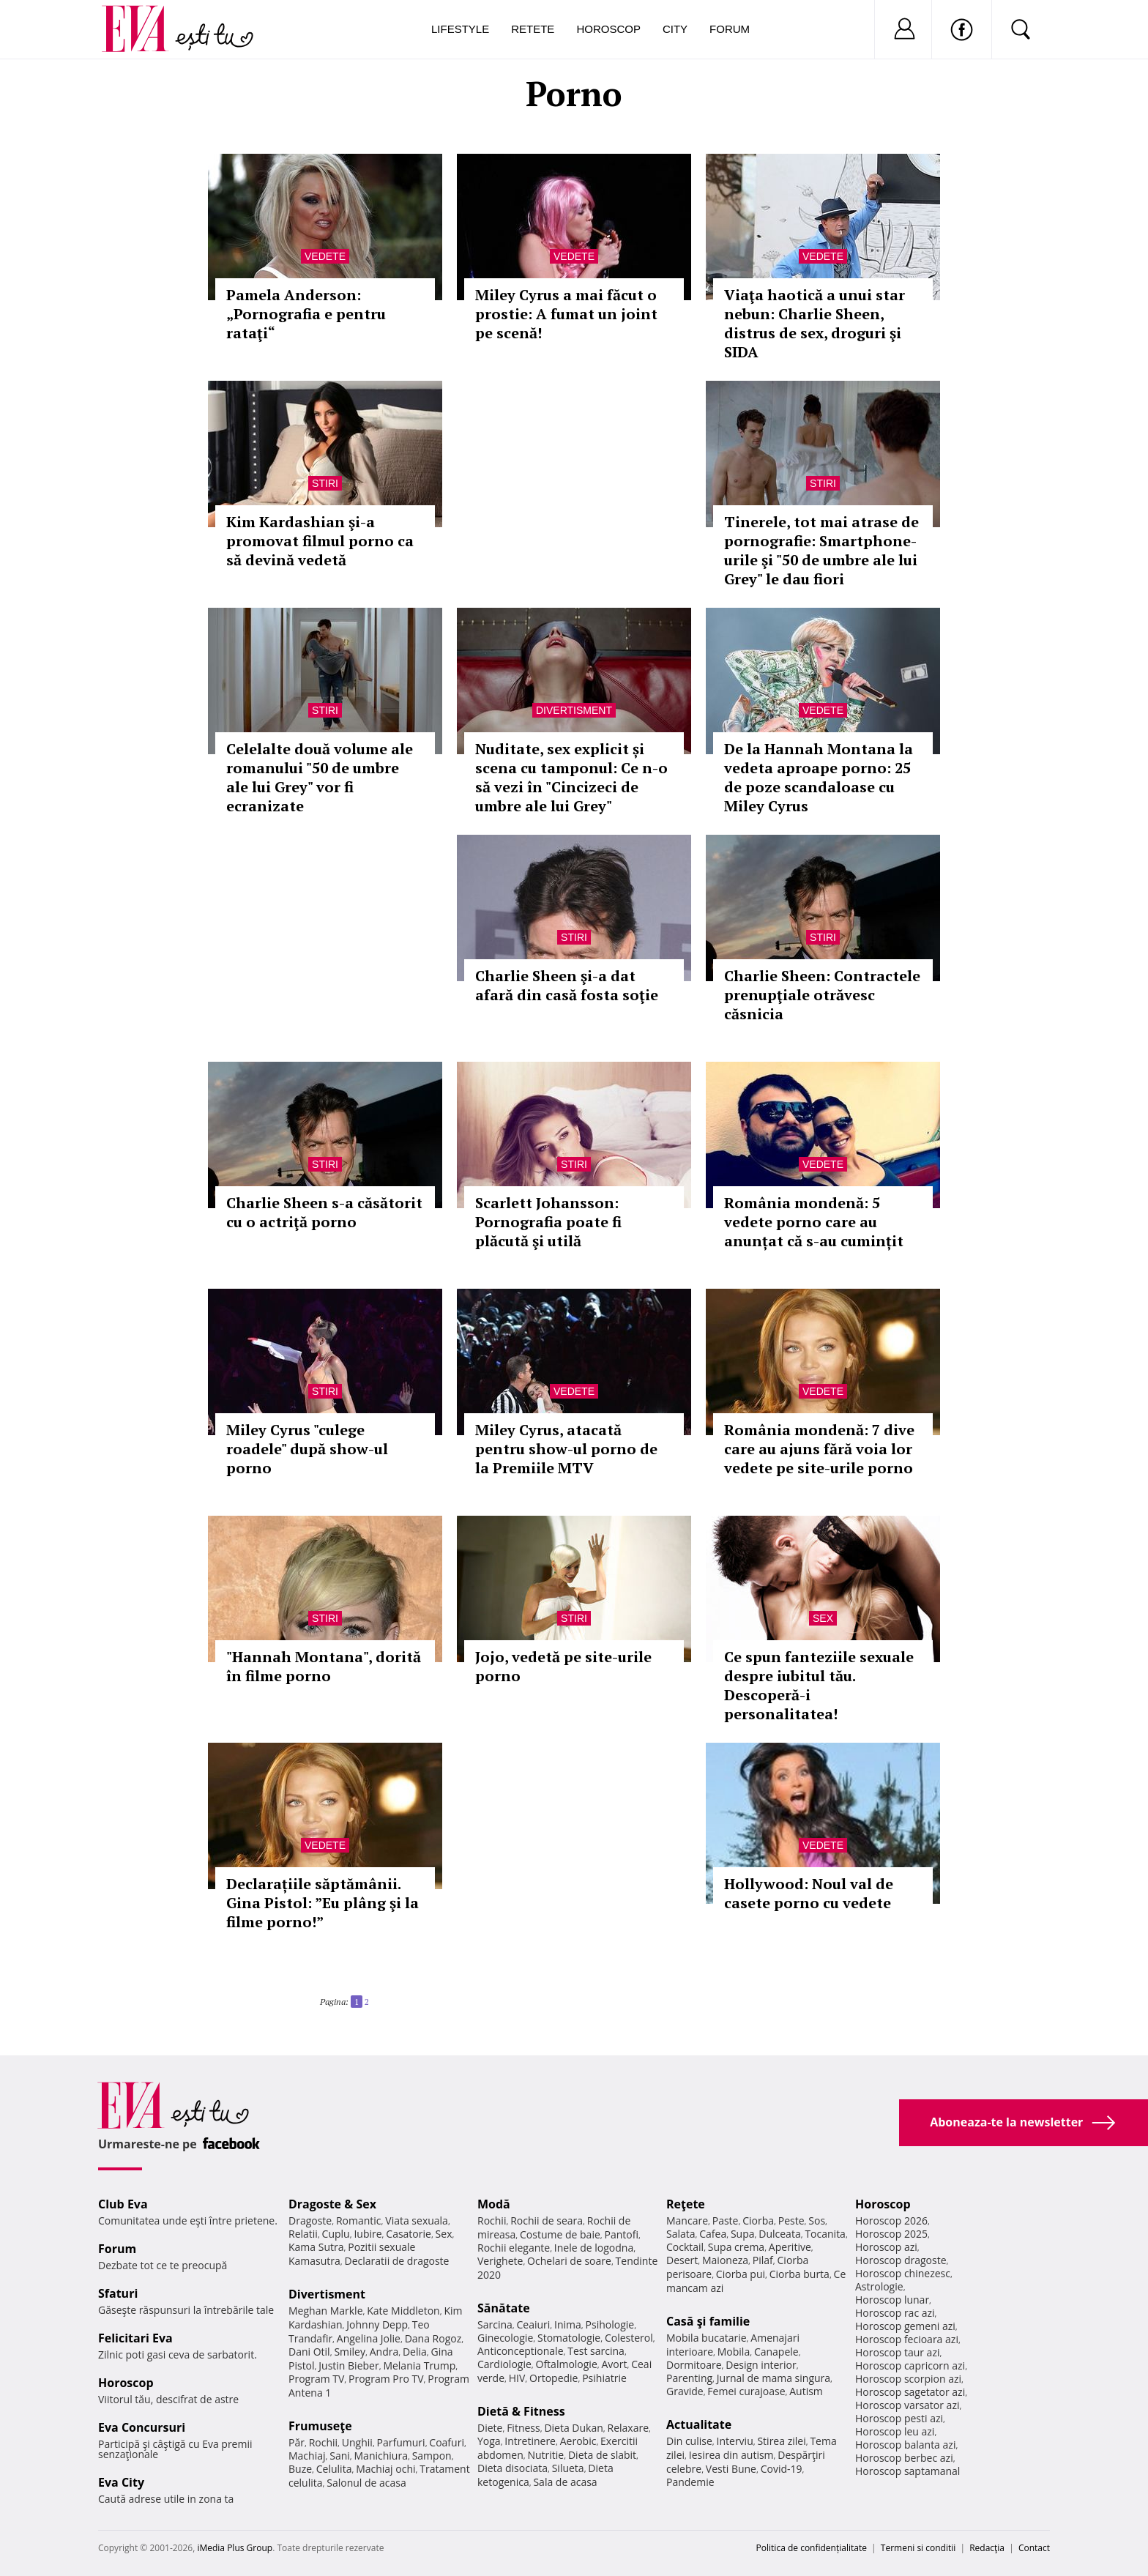  What do you see at coordinates (689, 2441) in the screenshot?
I see `Din culise` at bounding box center [689, 2441].